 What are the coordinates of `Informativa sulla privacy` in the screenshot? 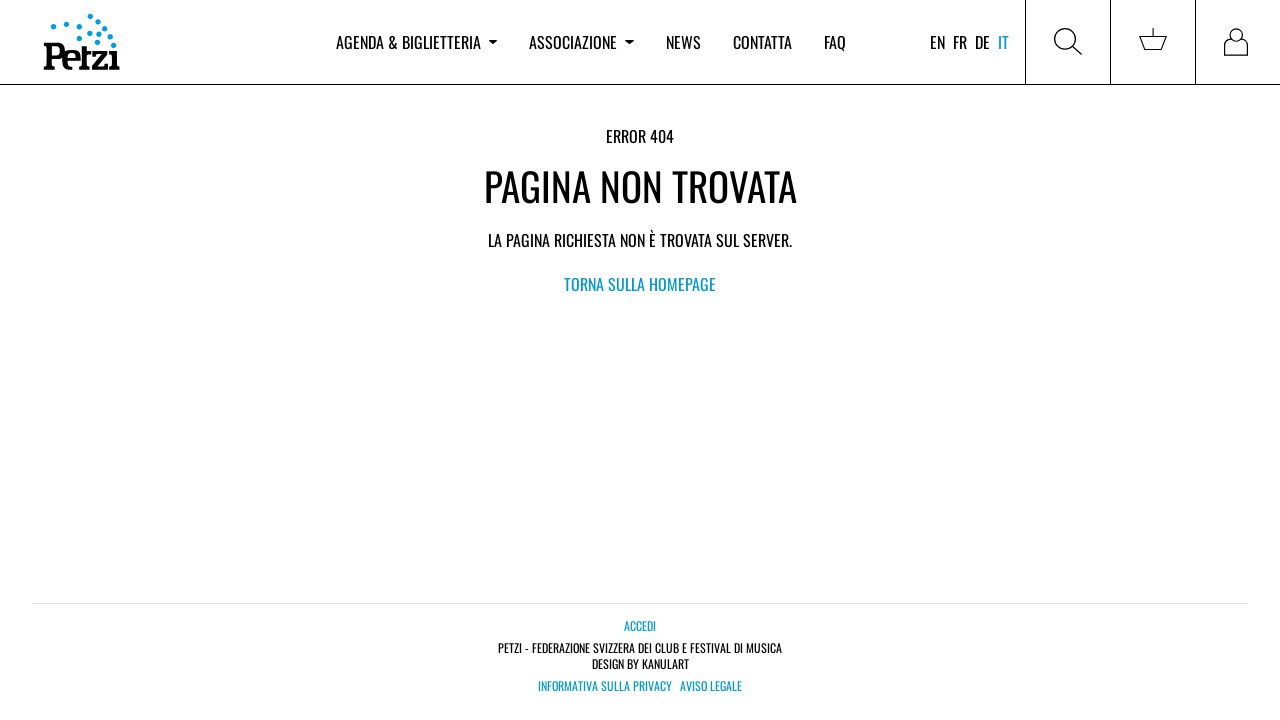 It's located at (605, 686).